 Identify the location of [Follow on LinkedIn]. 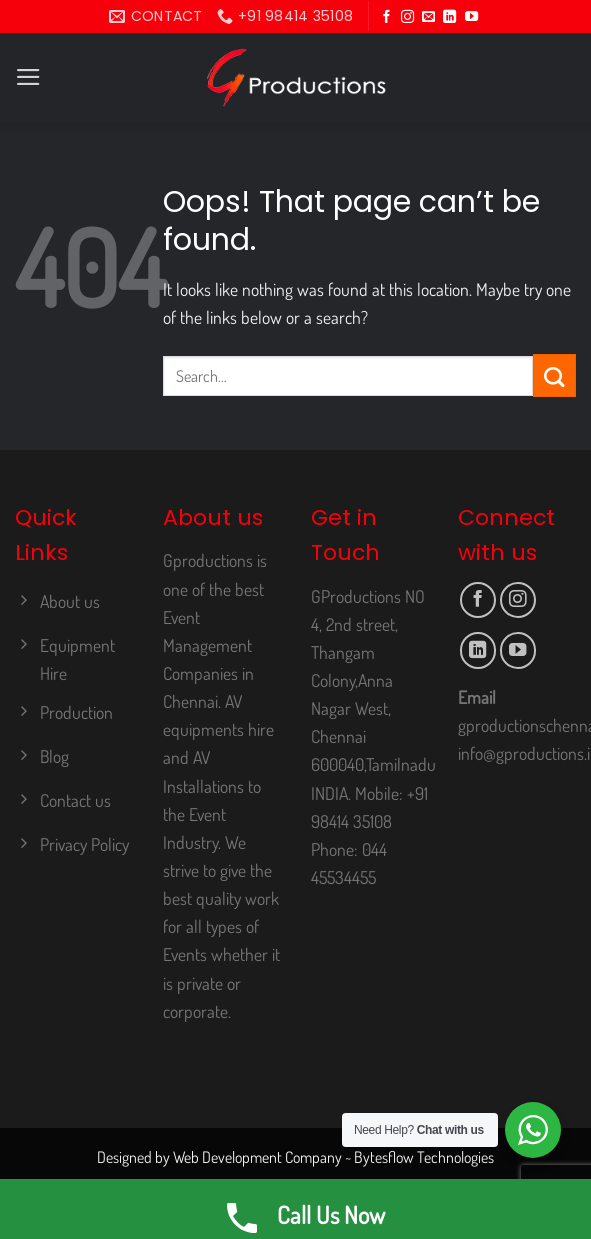
(449, 17).